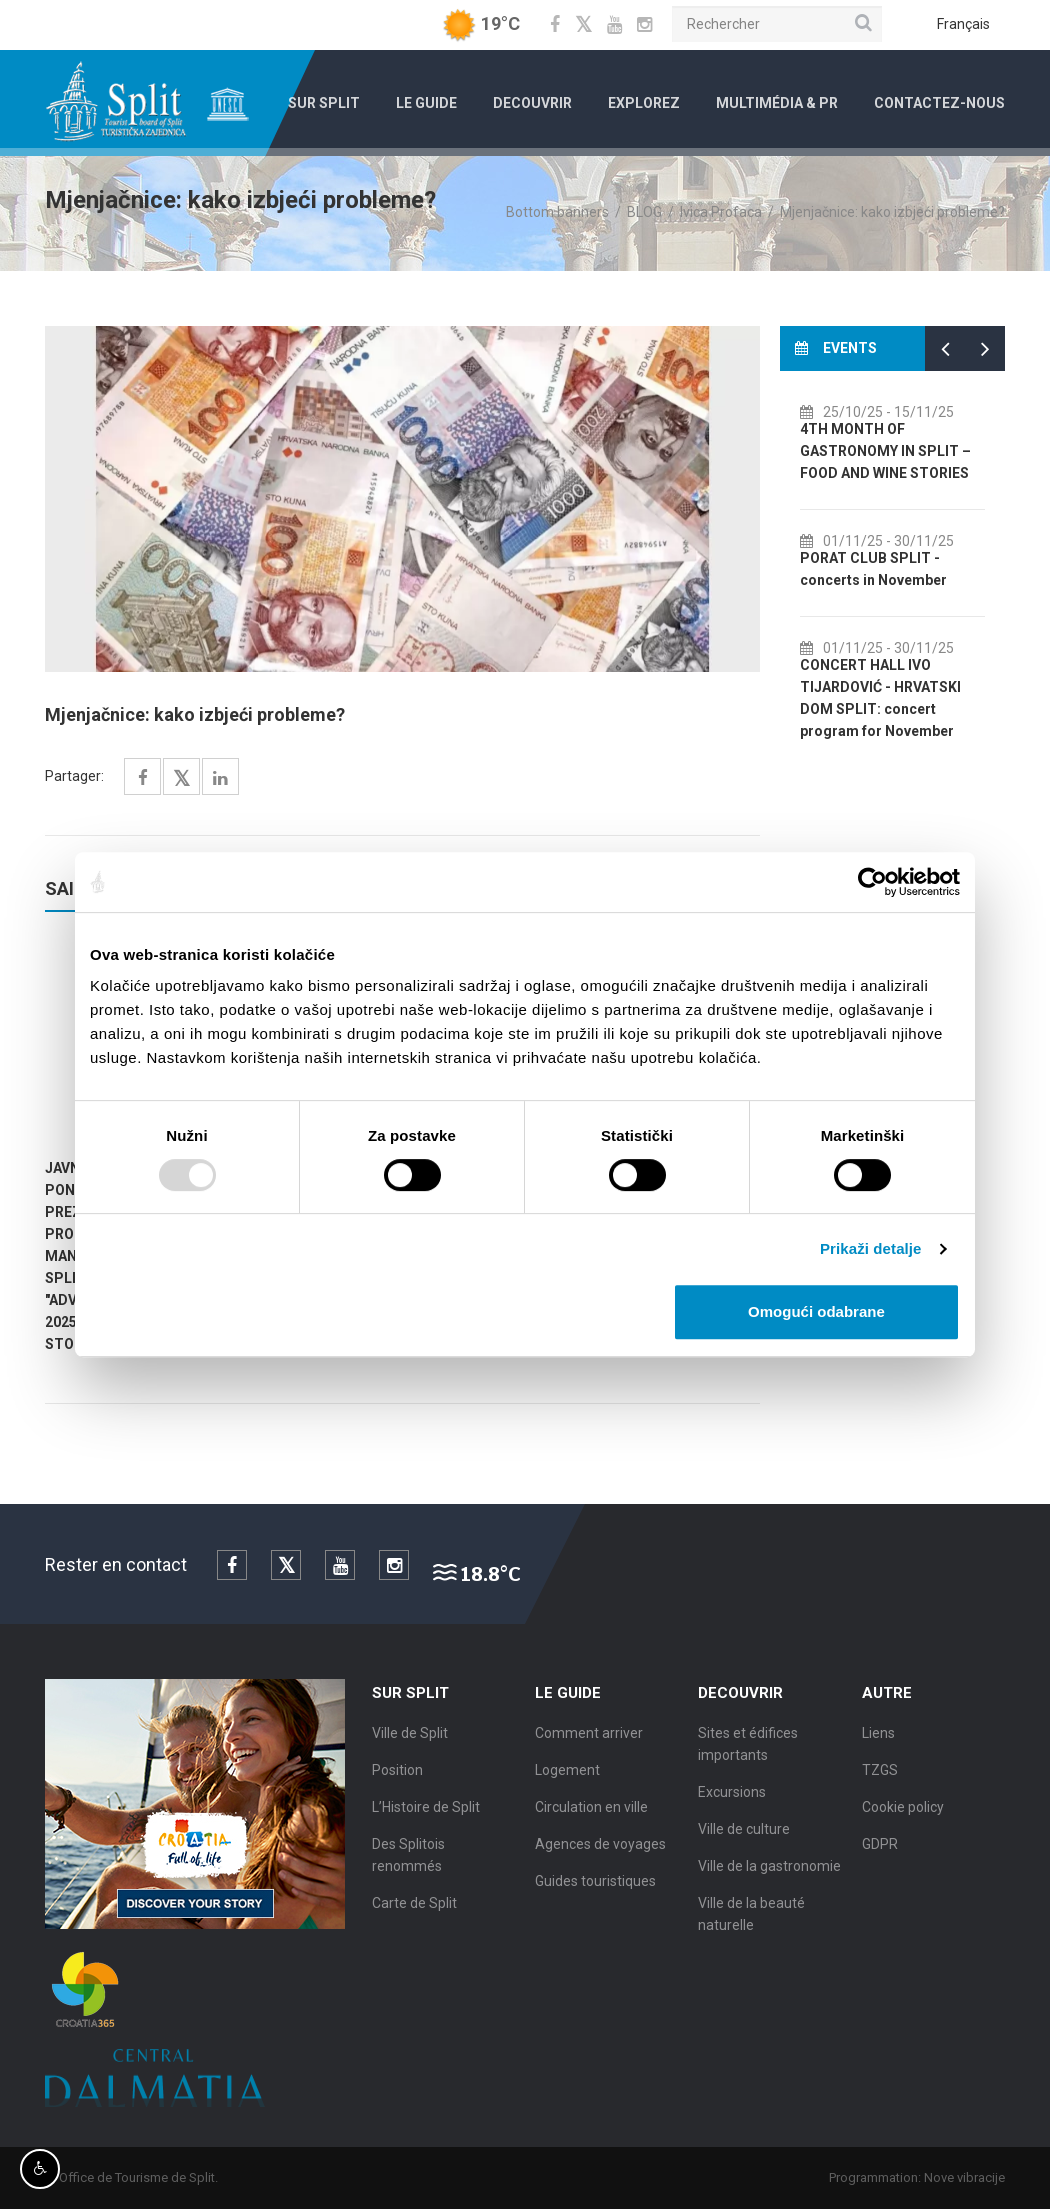  I want to click on Circulation en ville, so click(591, 1815).